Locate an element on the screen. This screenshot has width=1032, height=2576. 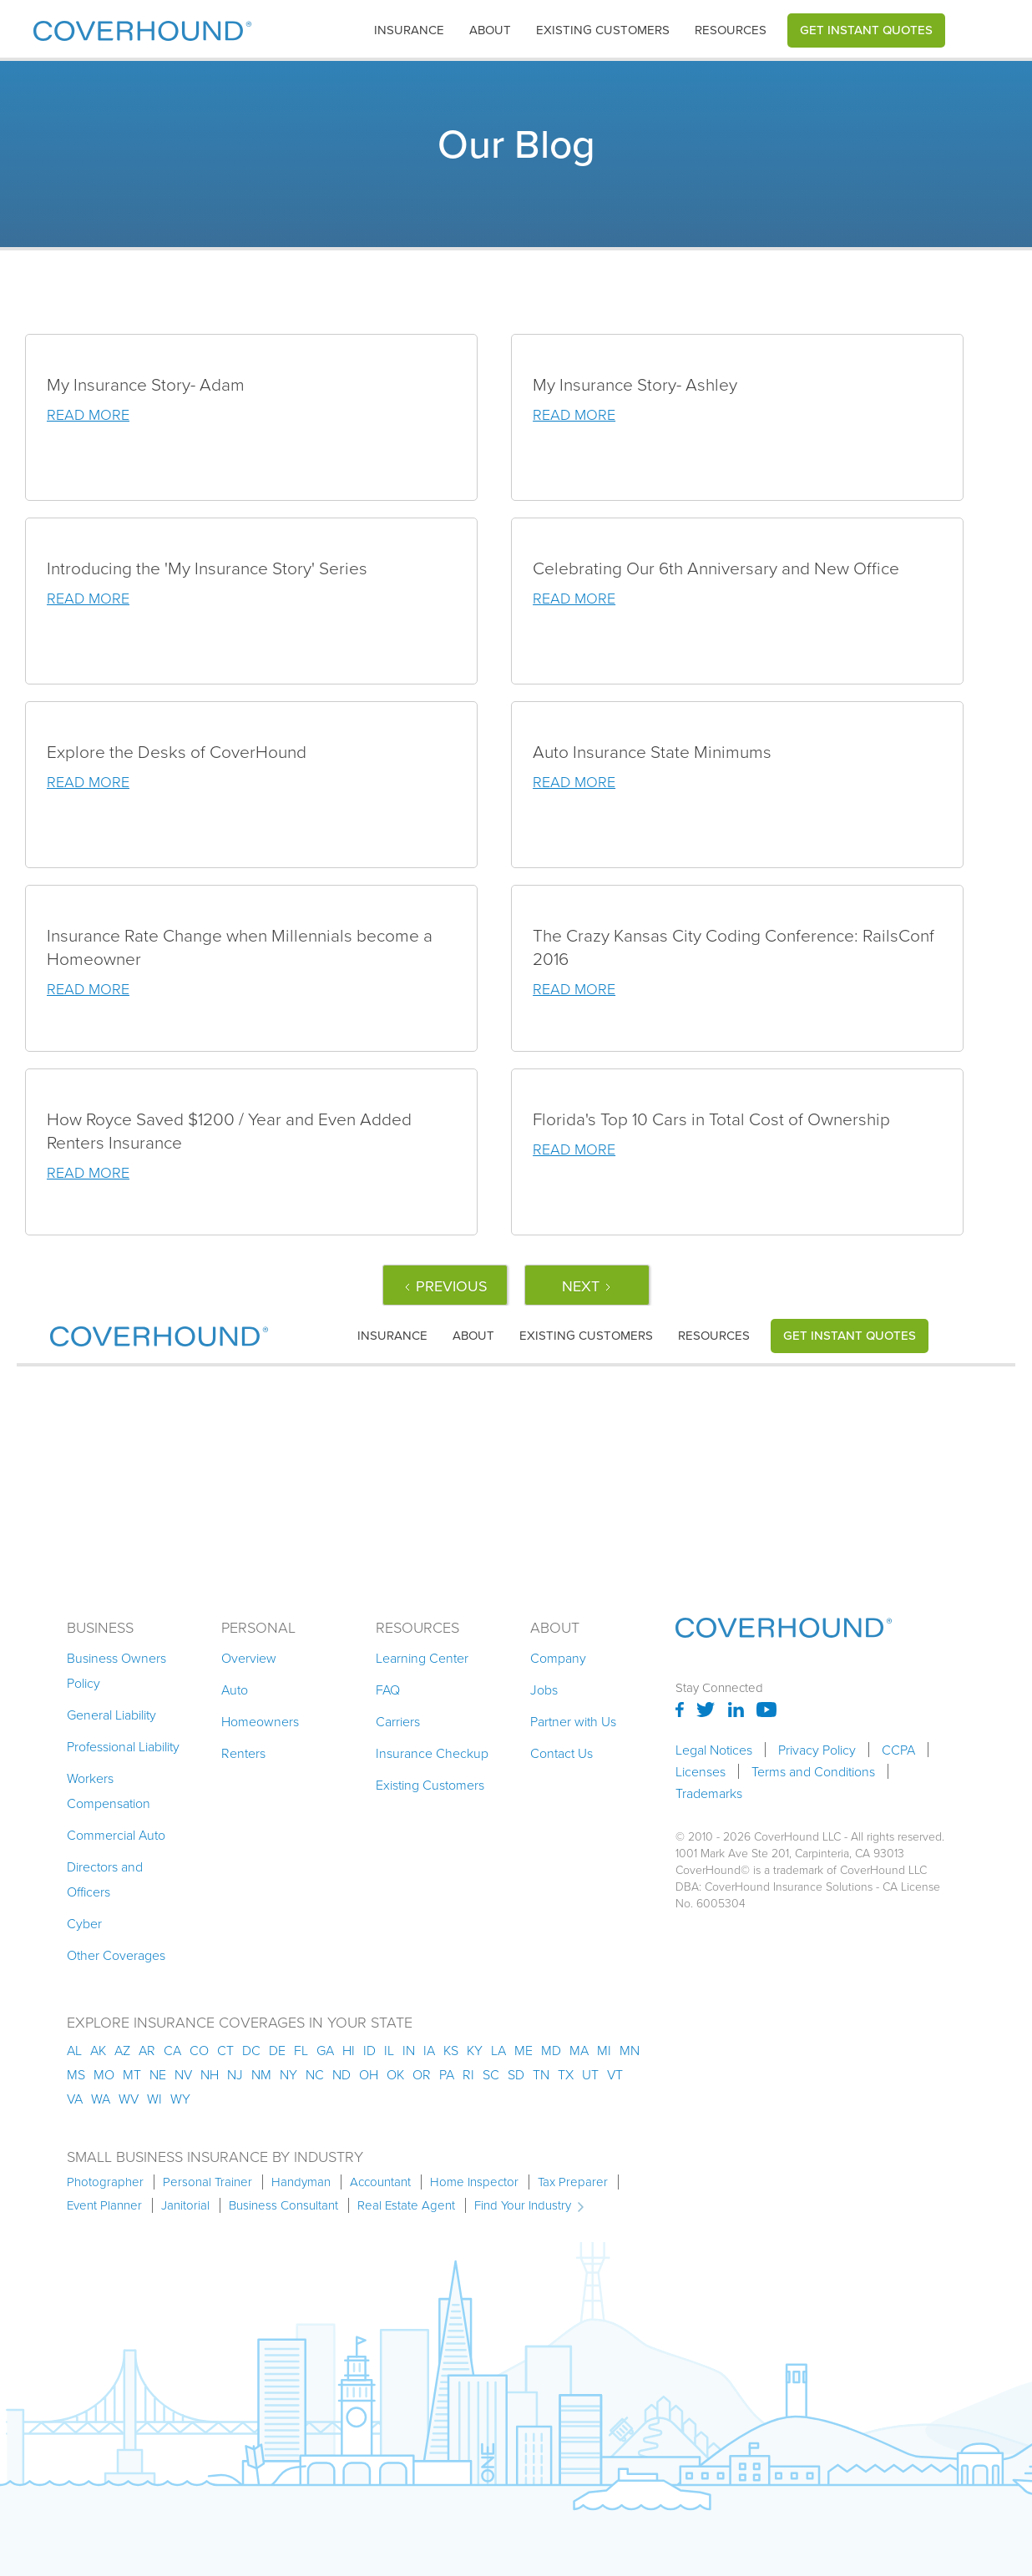
Contact Us is located at coordinates (561, 1753).